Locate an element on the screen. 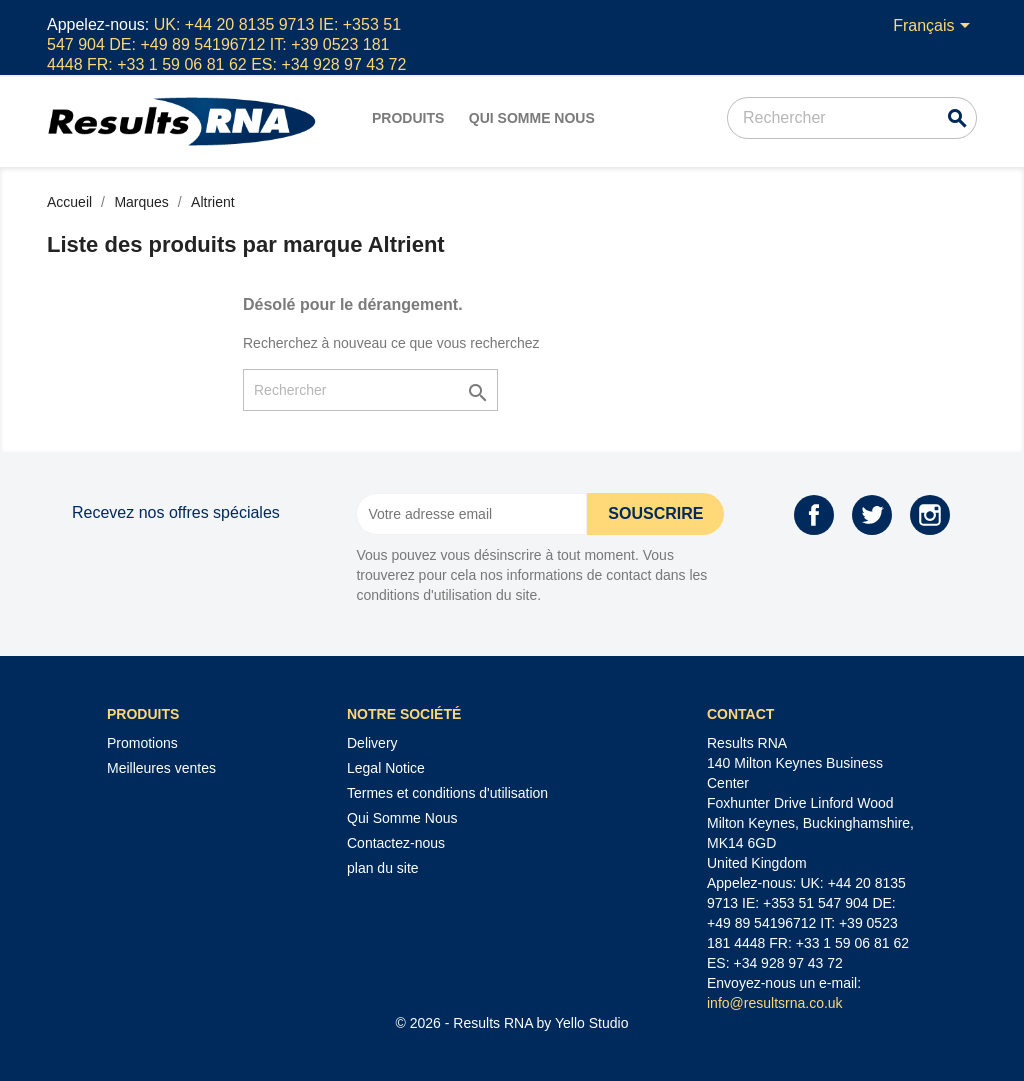  [Rechercher] is located at coordinates (852, 118).